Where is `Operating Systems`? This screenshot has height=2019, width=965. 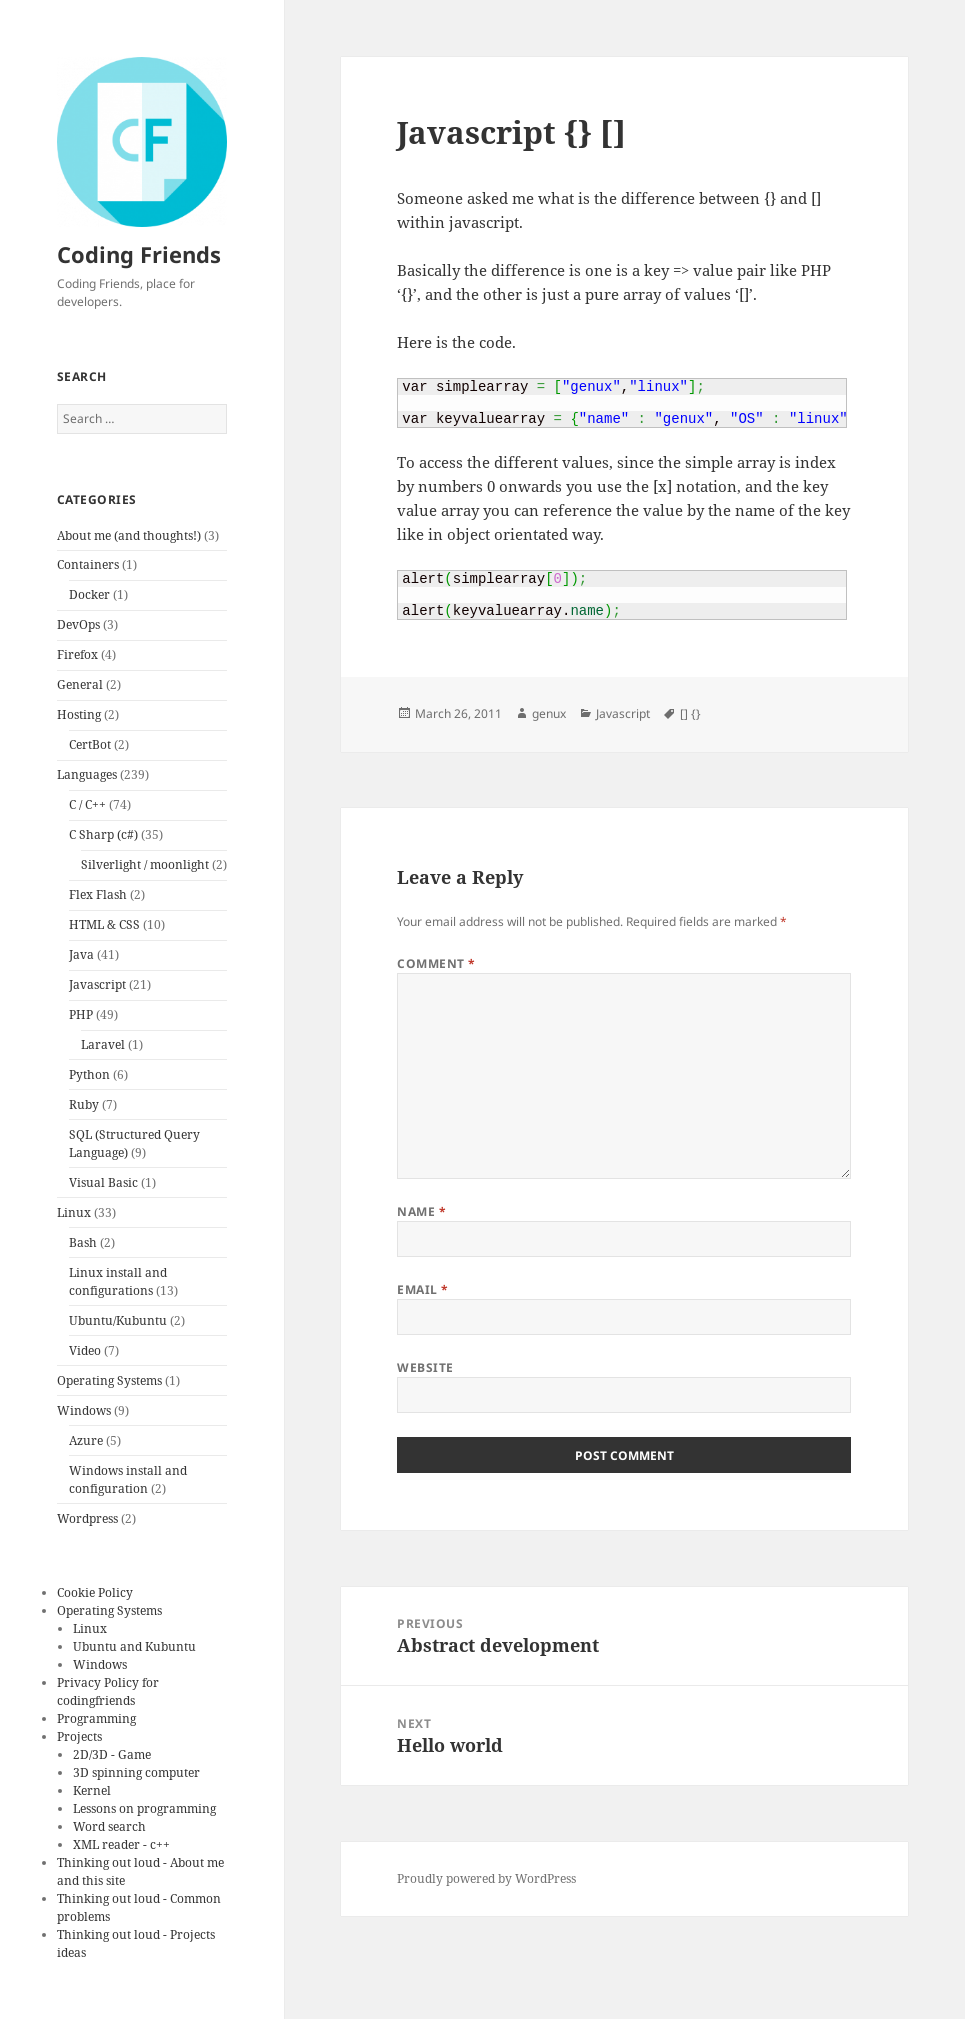 Operating Systems is located at coordinates (109, 1380).